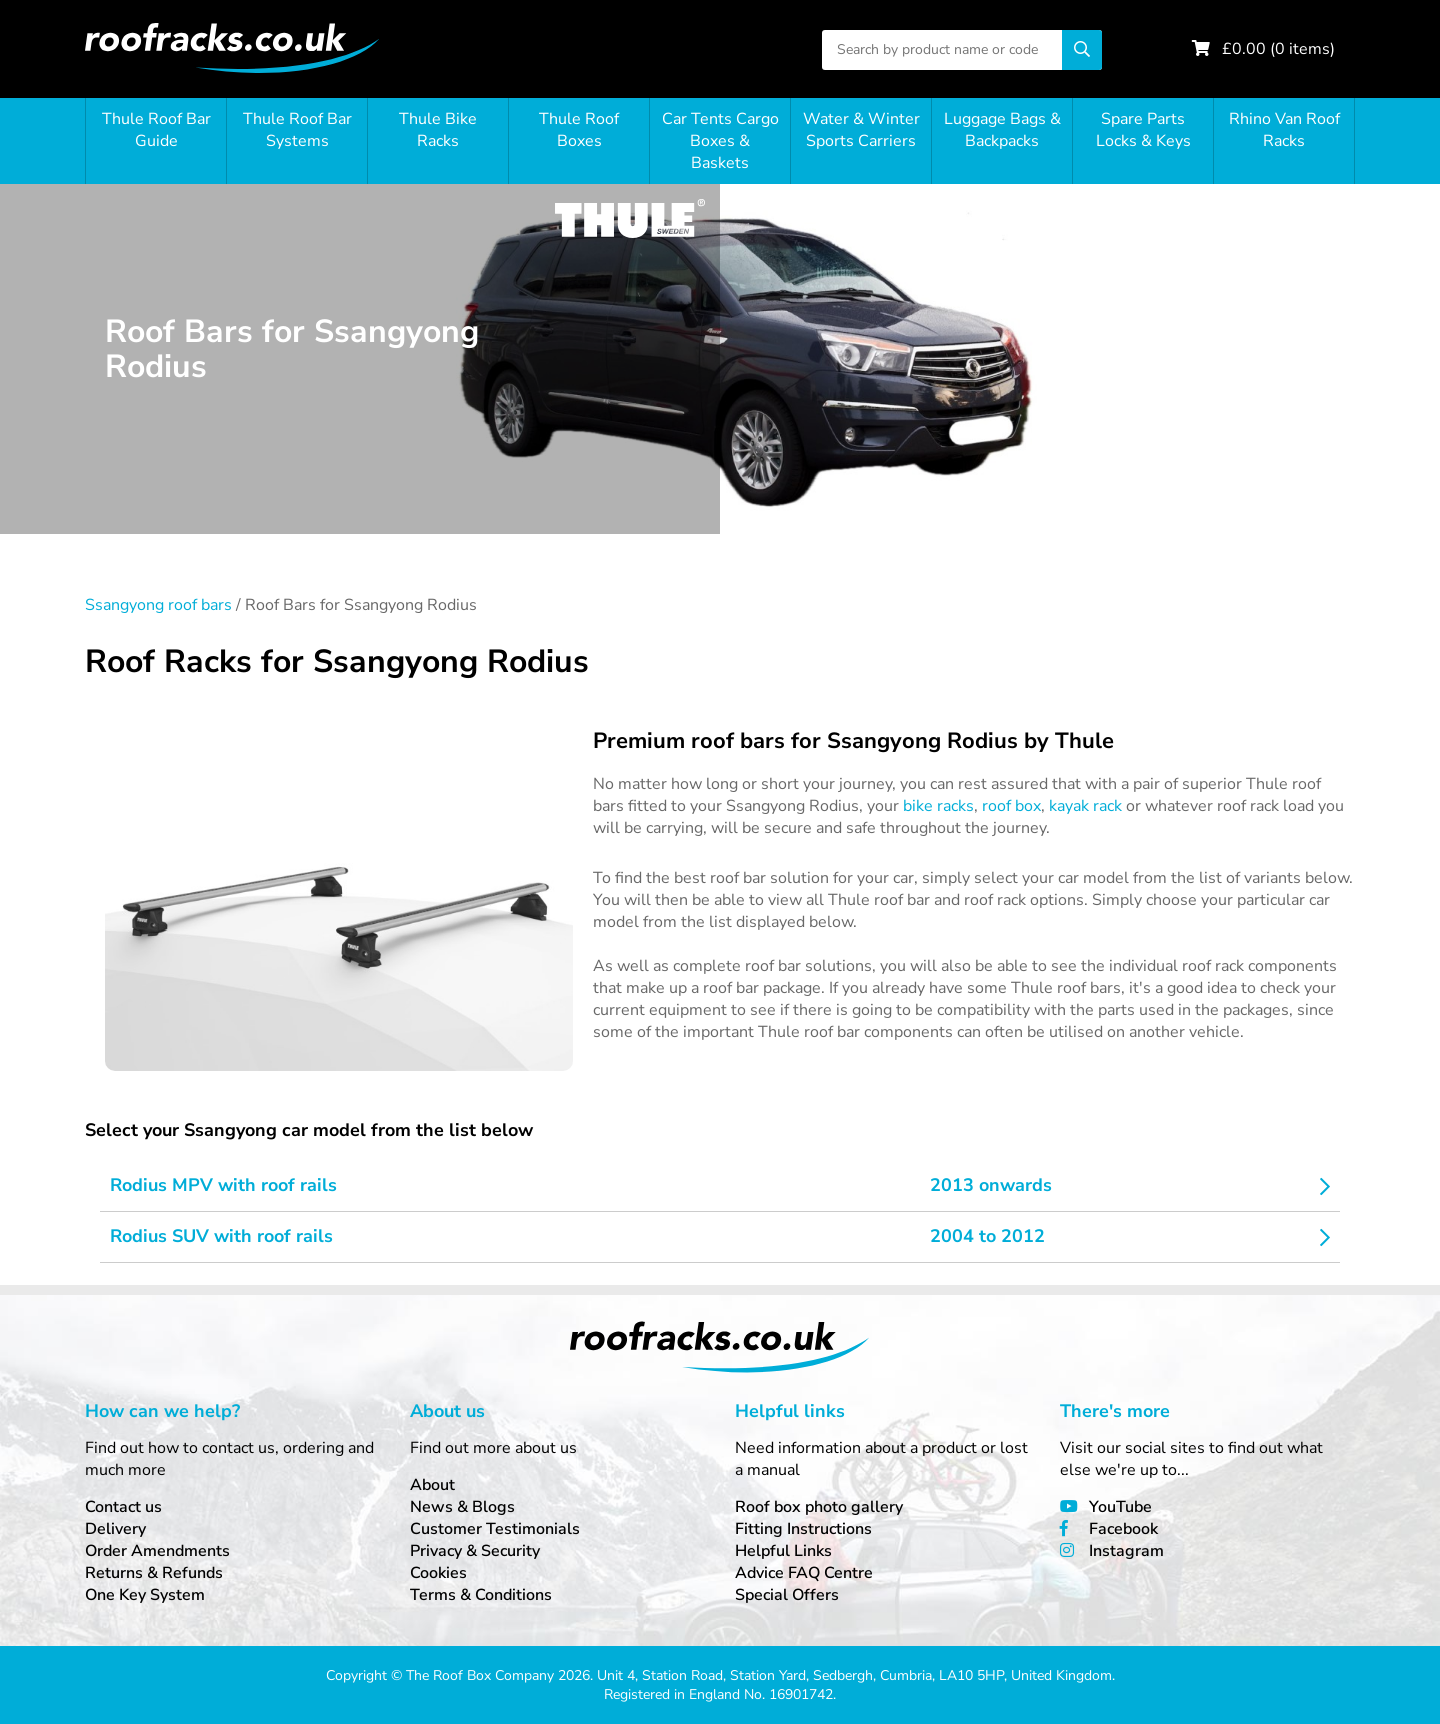  Describe the element at coordinates (145, 1595) in the screenshot. I see `One Key System` at that location.